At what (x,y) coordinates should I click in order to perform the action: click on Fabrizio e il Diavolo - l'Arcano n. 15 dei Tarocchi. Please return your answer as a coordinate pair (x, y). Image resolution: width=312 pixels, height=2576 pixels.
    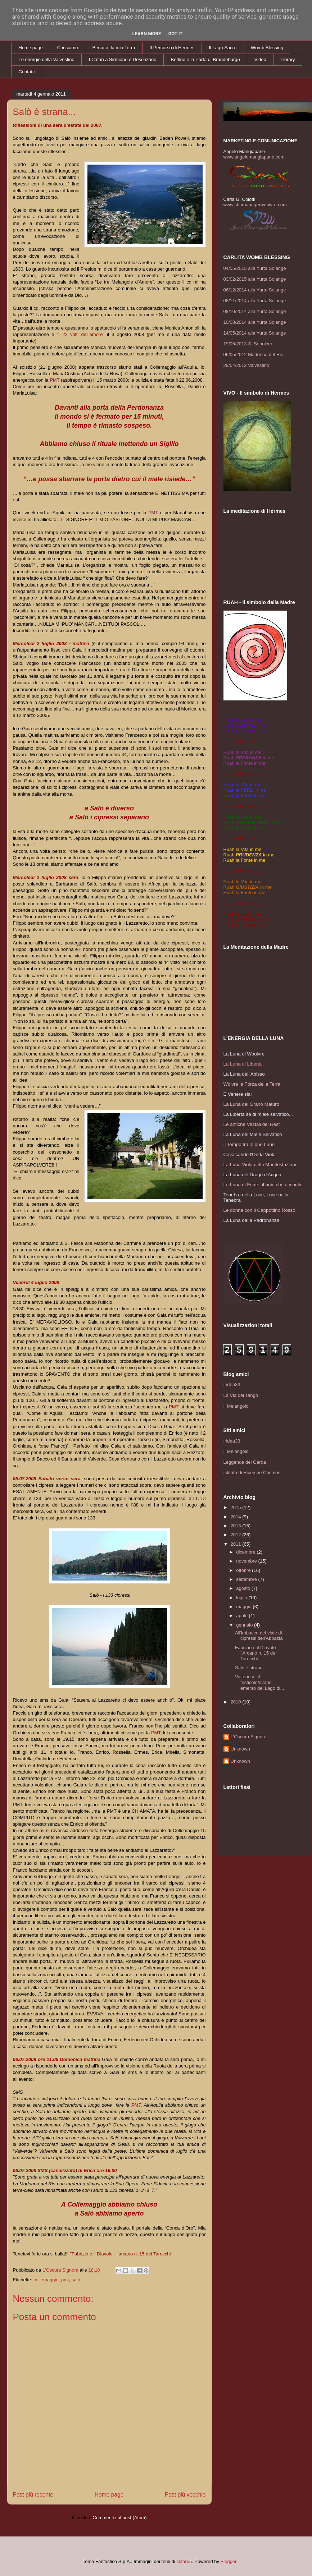
    Looking at the image, I should click on (257, 1653).